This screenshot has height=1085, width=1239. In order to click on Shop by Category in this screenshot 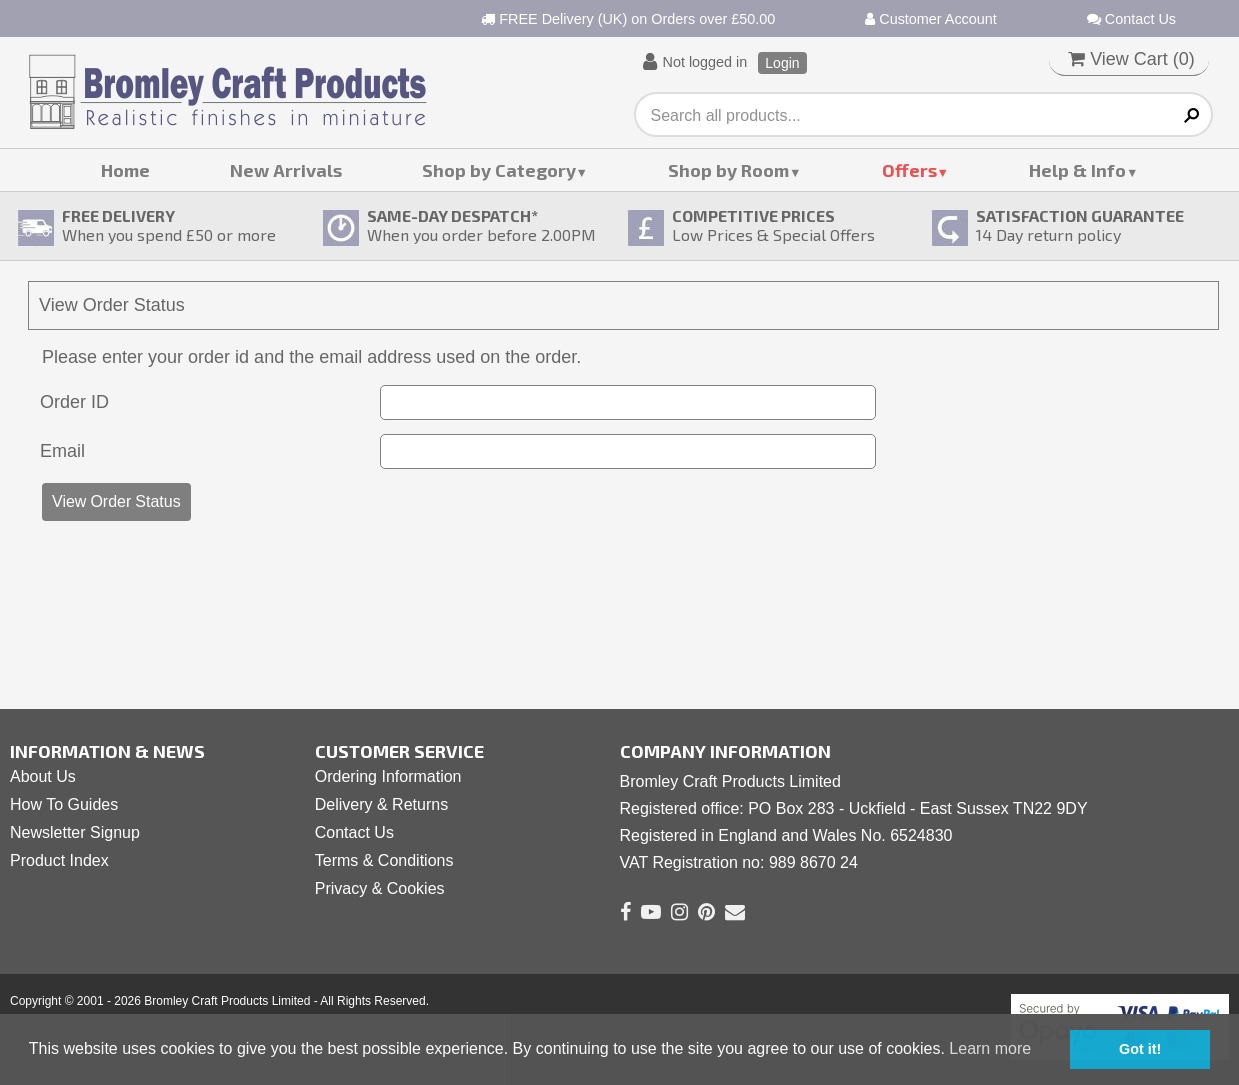, I will do `click(499, 170)`.